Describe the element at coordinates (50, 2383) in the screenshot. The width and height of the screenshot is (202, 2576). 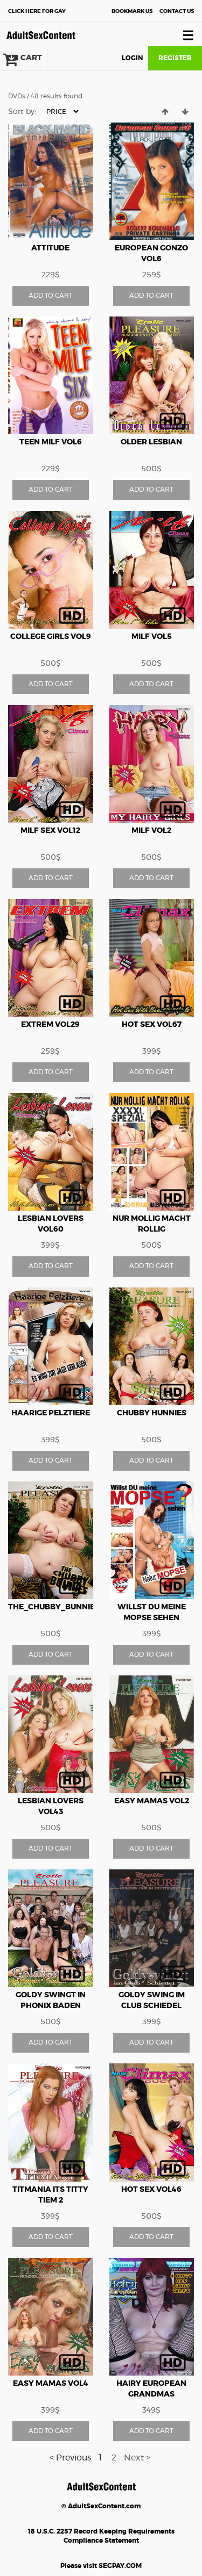
I see `Easy Mamas vol4` at that location.